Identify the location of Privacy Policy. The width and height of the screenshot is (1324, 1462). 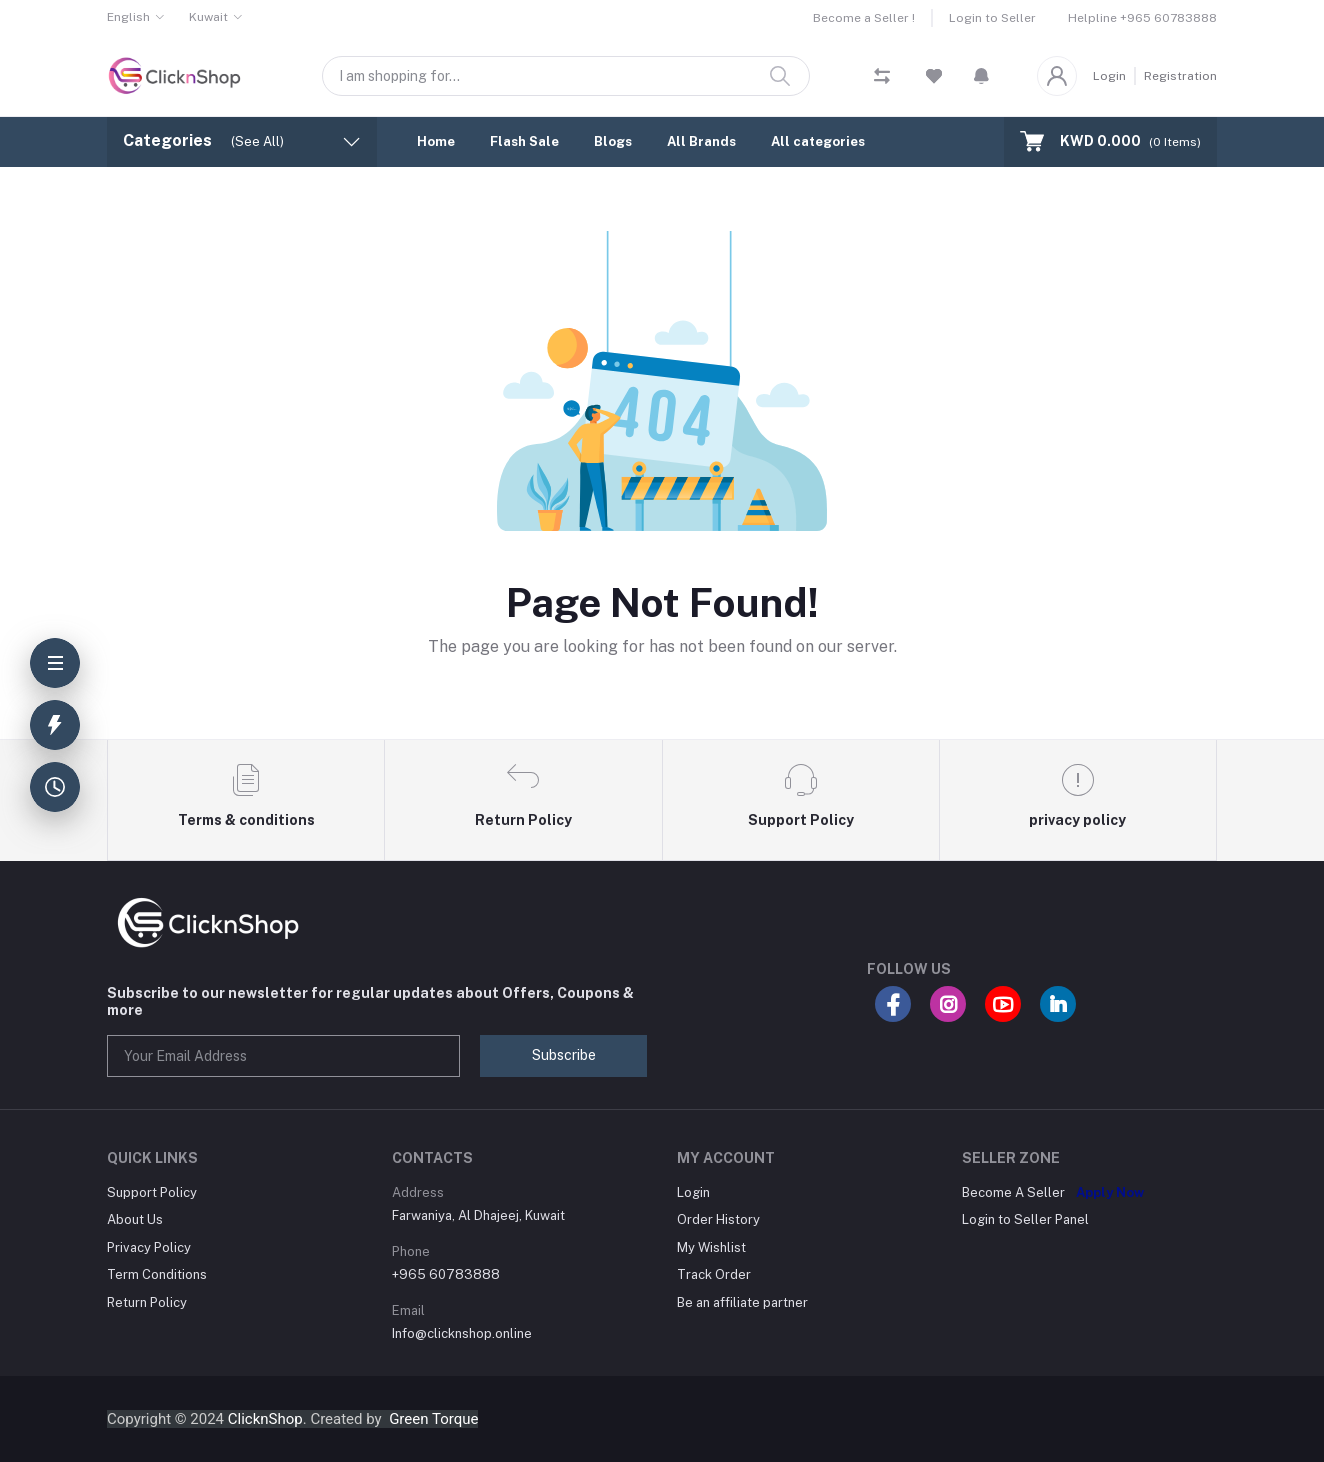
(149, 1247).